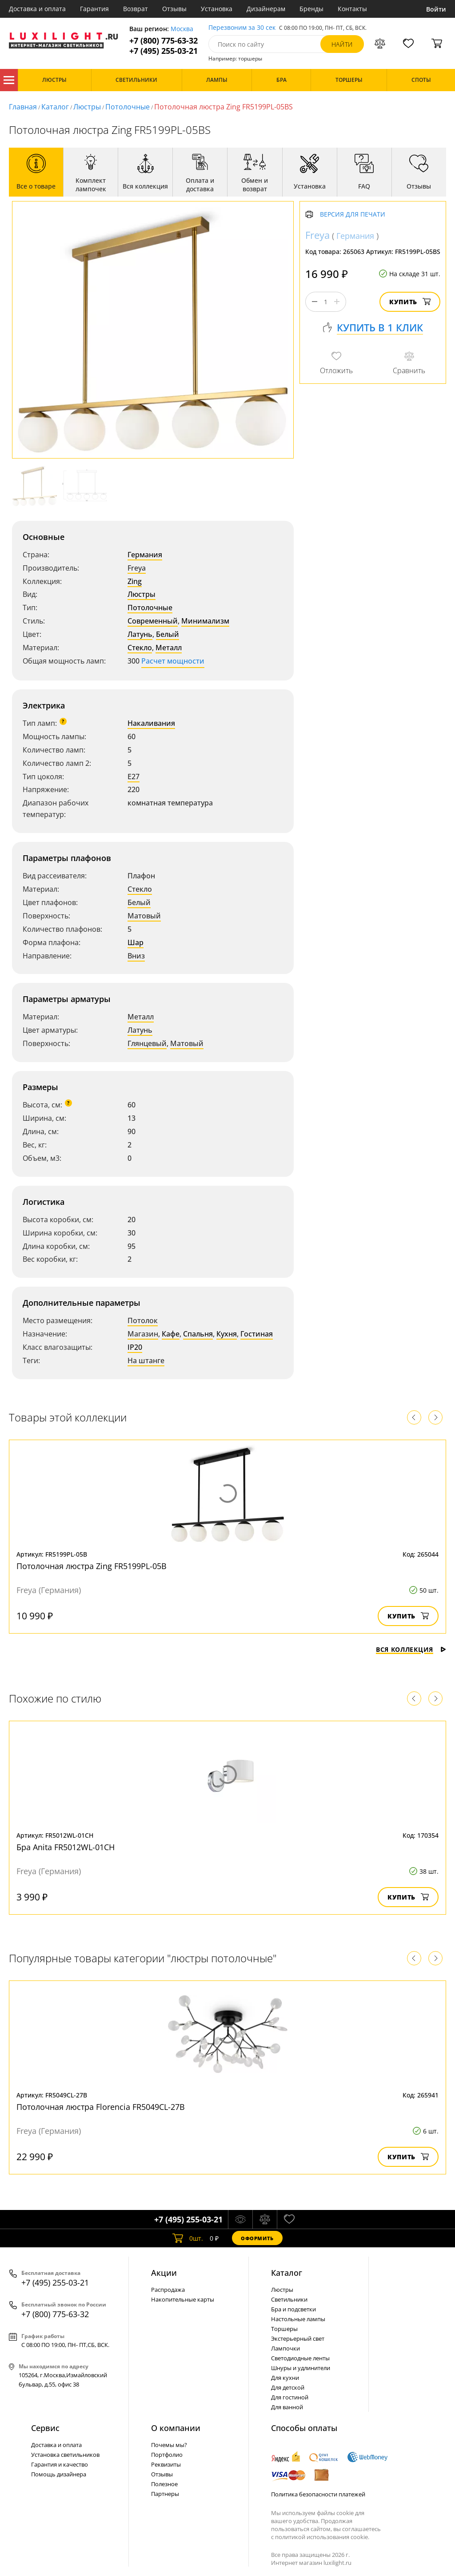 The height and width of the screenshot is (2576, 455). Describe the element at coordinates (59, 2464) in the screenshot. I see `Гарантия и качество` at that location.